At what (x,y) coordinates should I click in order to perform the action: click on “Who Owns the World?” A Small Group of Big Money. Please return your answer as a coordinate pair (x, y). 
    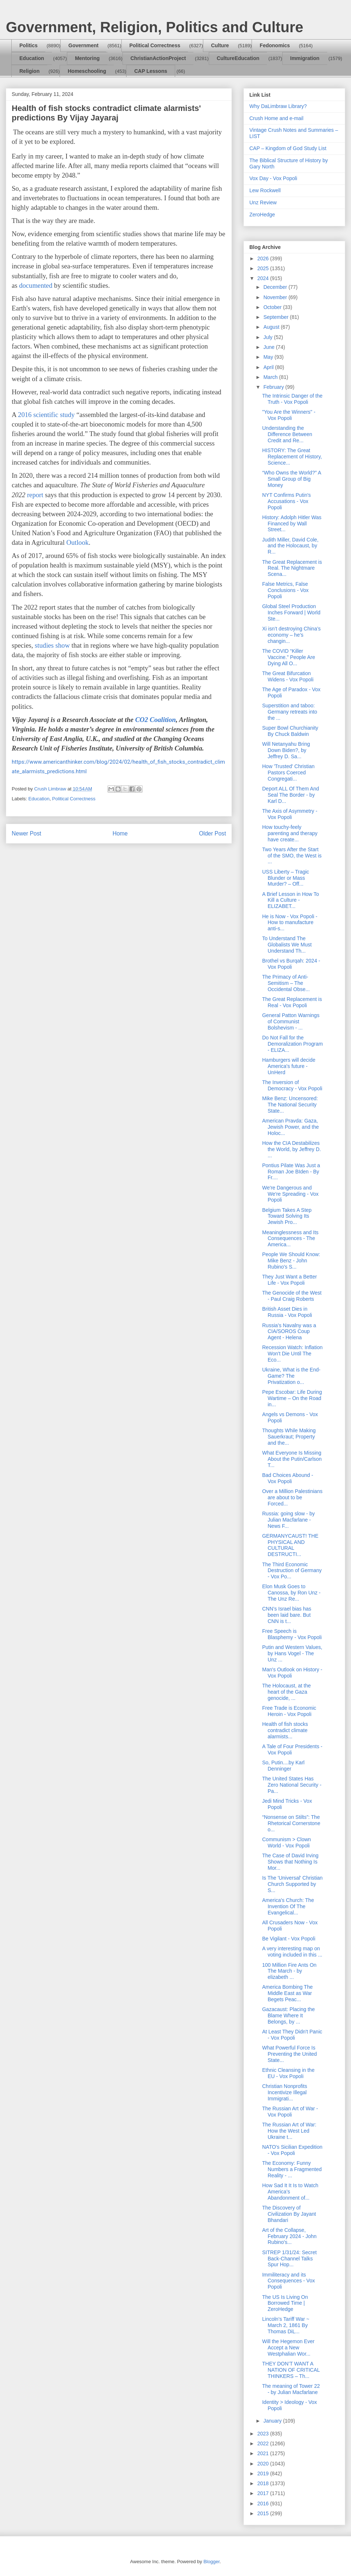
    Looking at the image, I should click on (291, 479).